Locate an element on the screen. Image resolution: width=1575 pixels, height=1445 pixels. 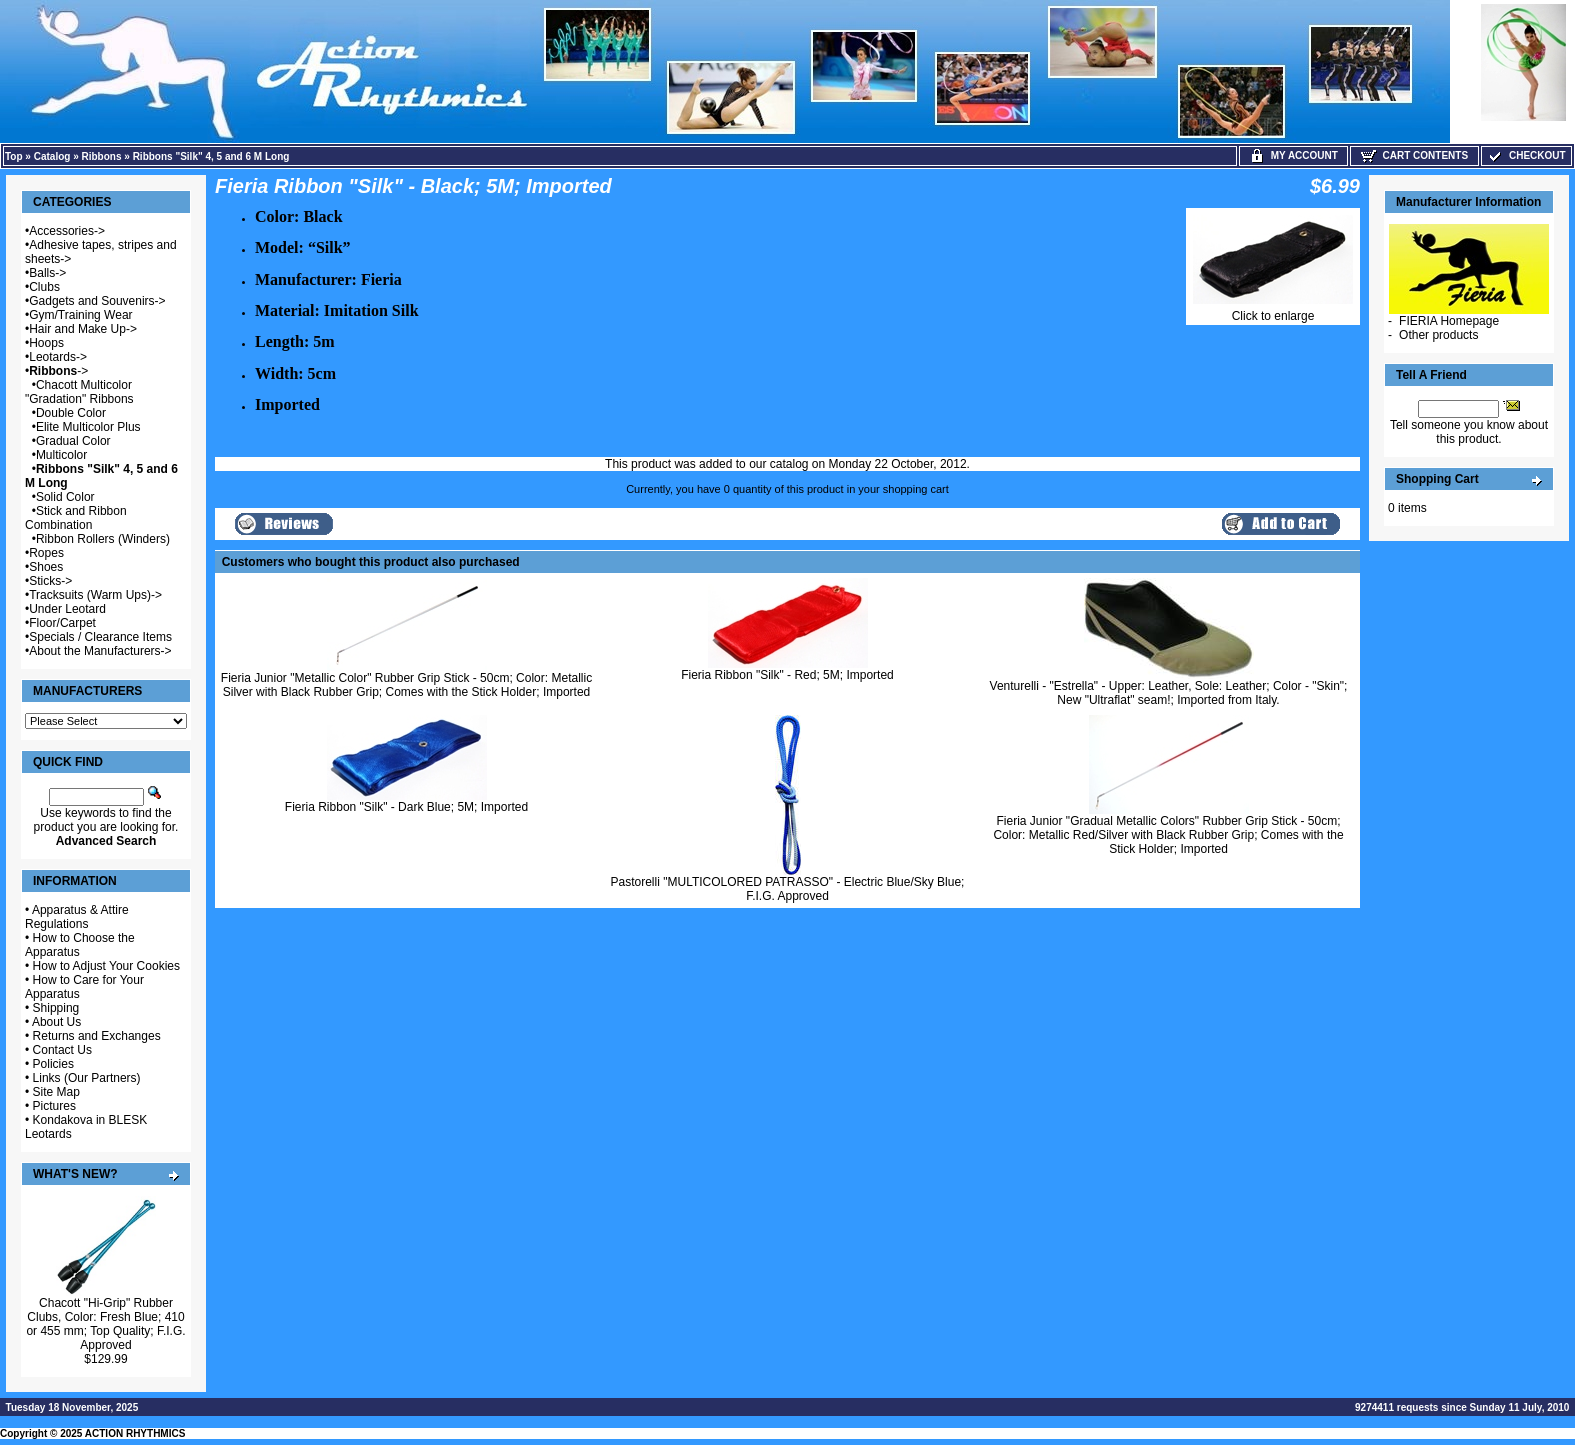
Leotards-> is located at coordinates (58, 357).